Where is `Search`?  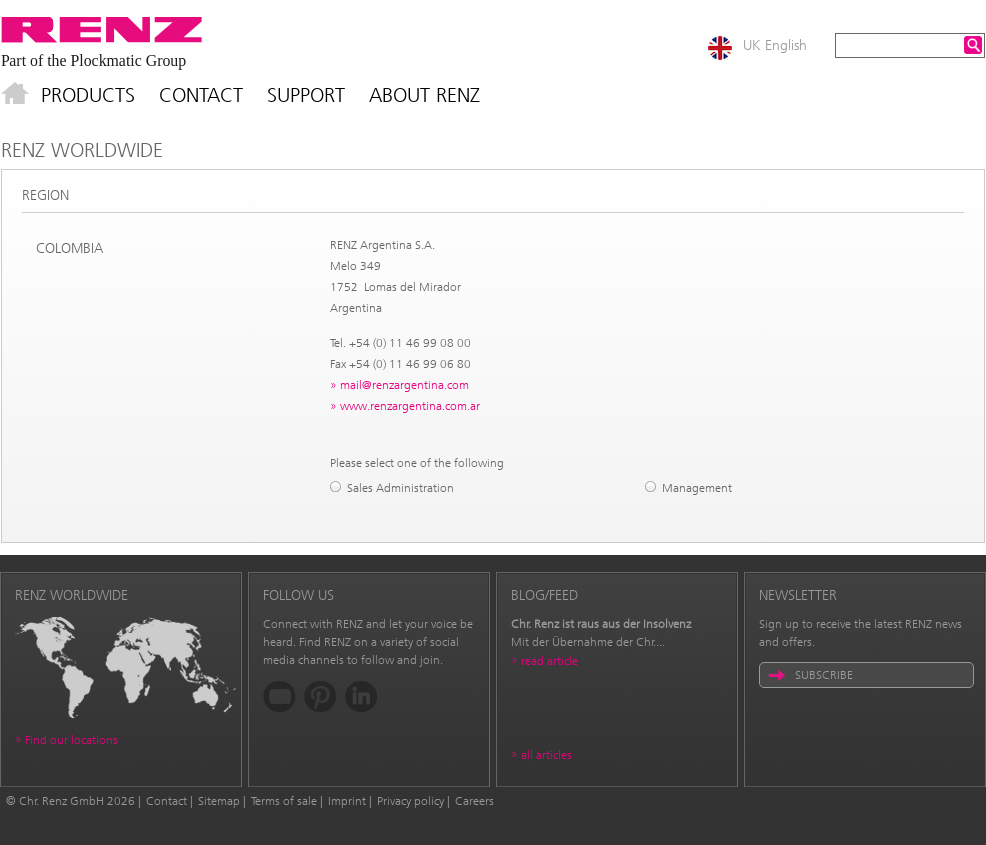
Search is located at coordinates (973, 45).